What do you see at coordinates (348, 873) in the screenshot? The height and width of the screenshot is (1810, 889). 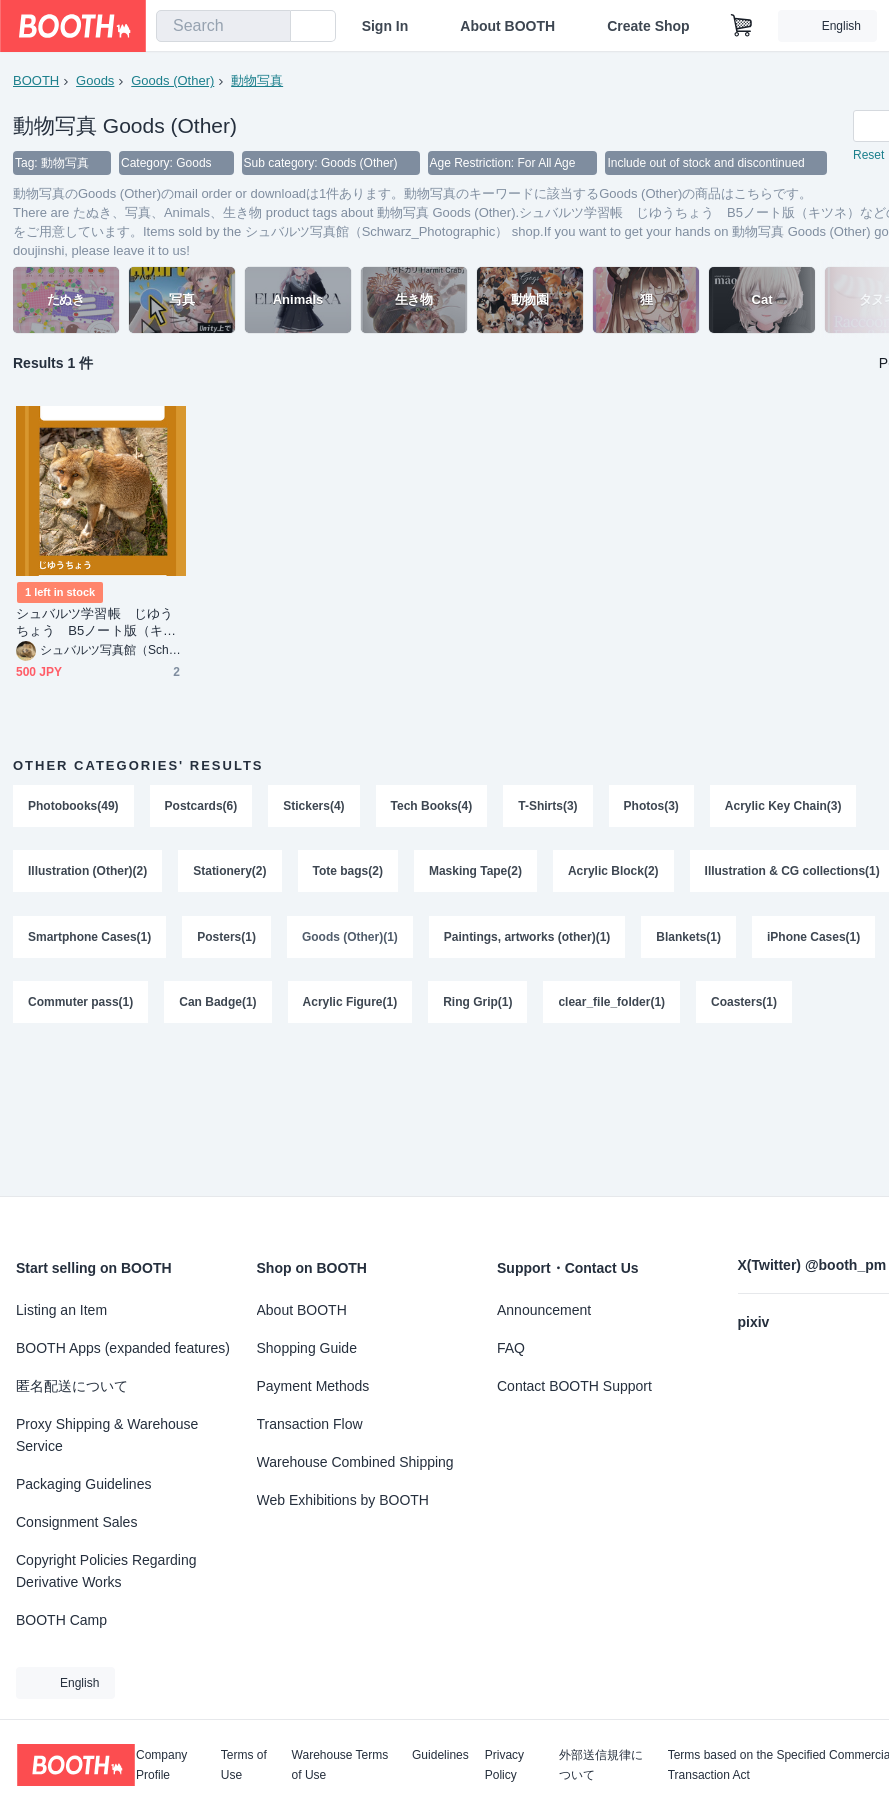 I see `Tote bags(2)` at bounding box center [348, 873].